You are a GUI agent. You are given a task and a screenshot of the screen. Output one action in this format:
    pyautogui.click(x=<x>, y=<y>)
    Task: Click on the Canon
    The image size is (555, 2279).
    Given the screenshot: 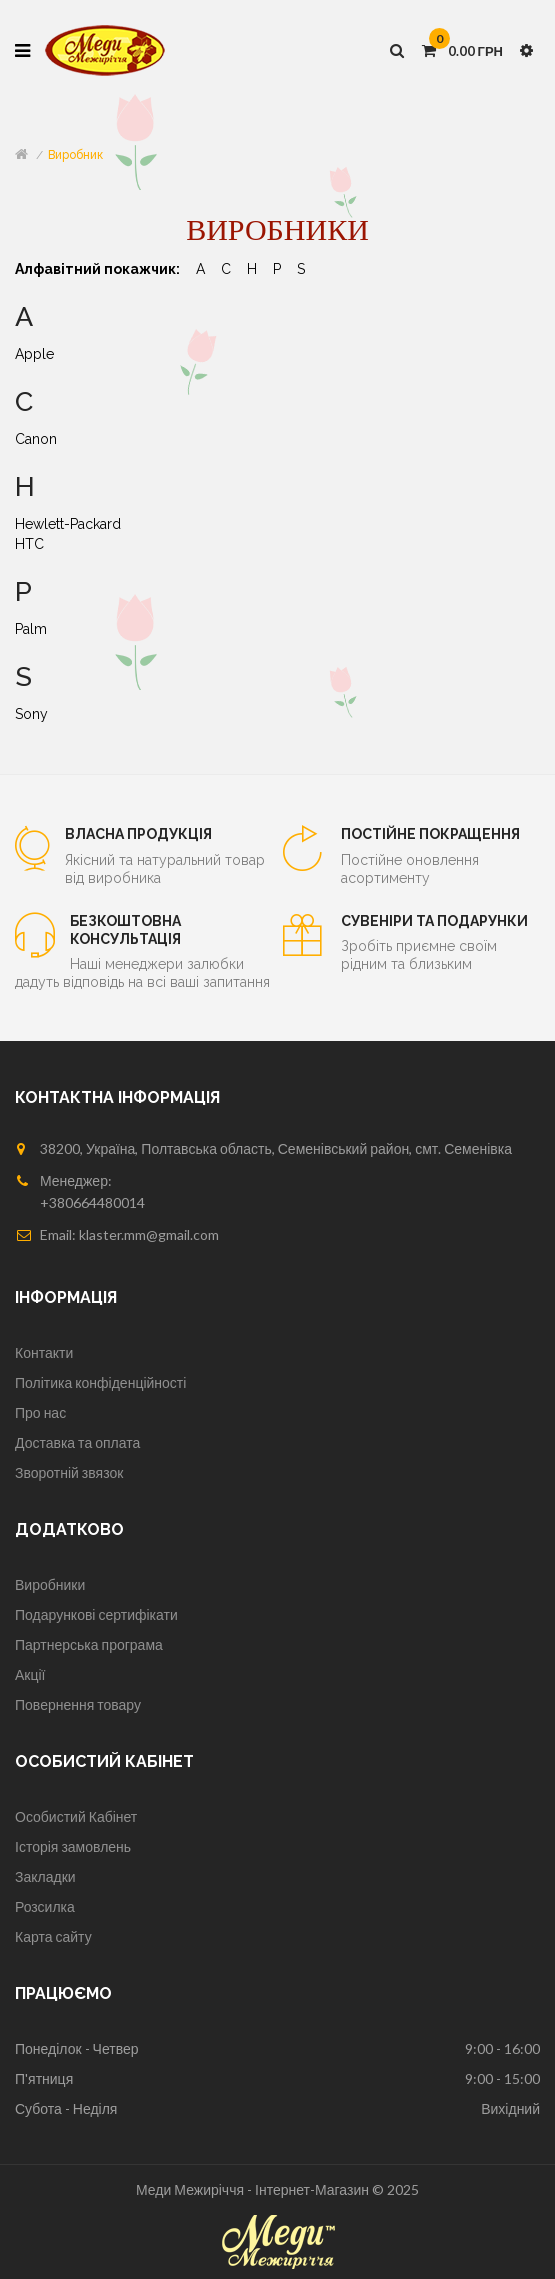 What is the action you would take?
    pyautogui.click(x=36, y=439)
    